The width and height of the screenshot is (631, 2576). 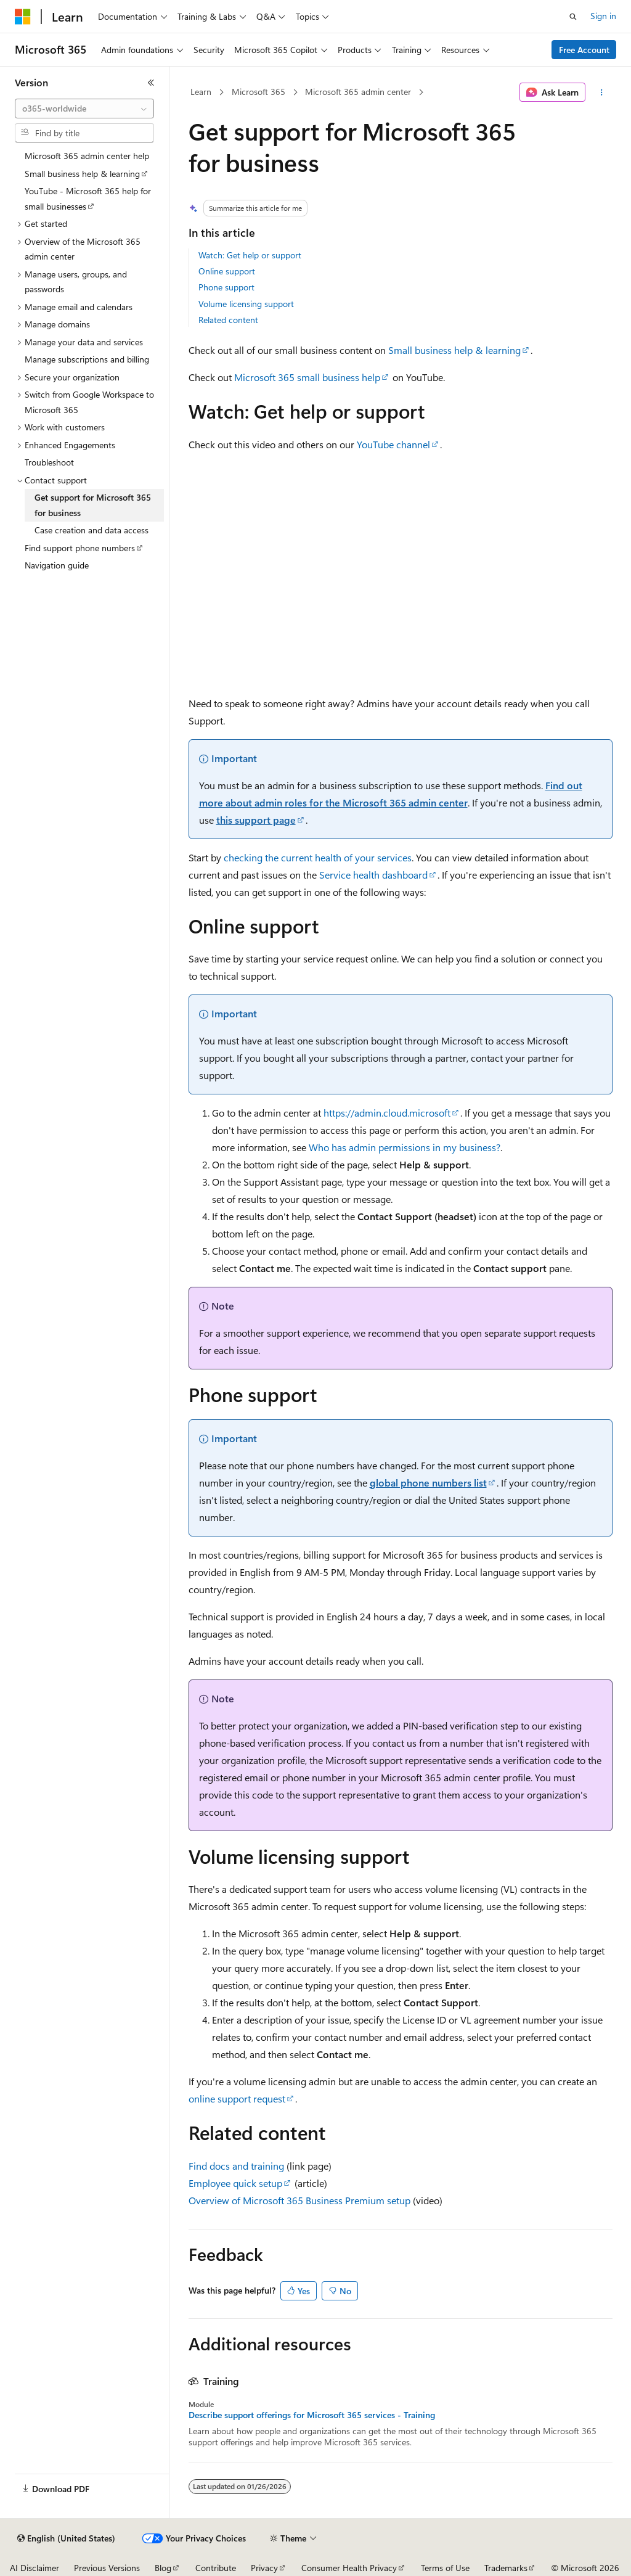 I want to click on [Microsoft], so click(x=23, y=17).